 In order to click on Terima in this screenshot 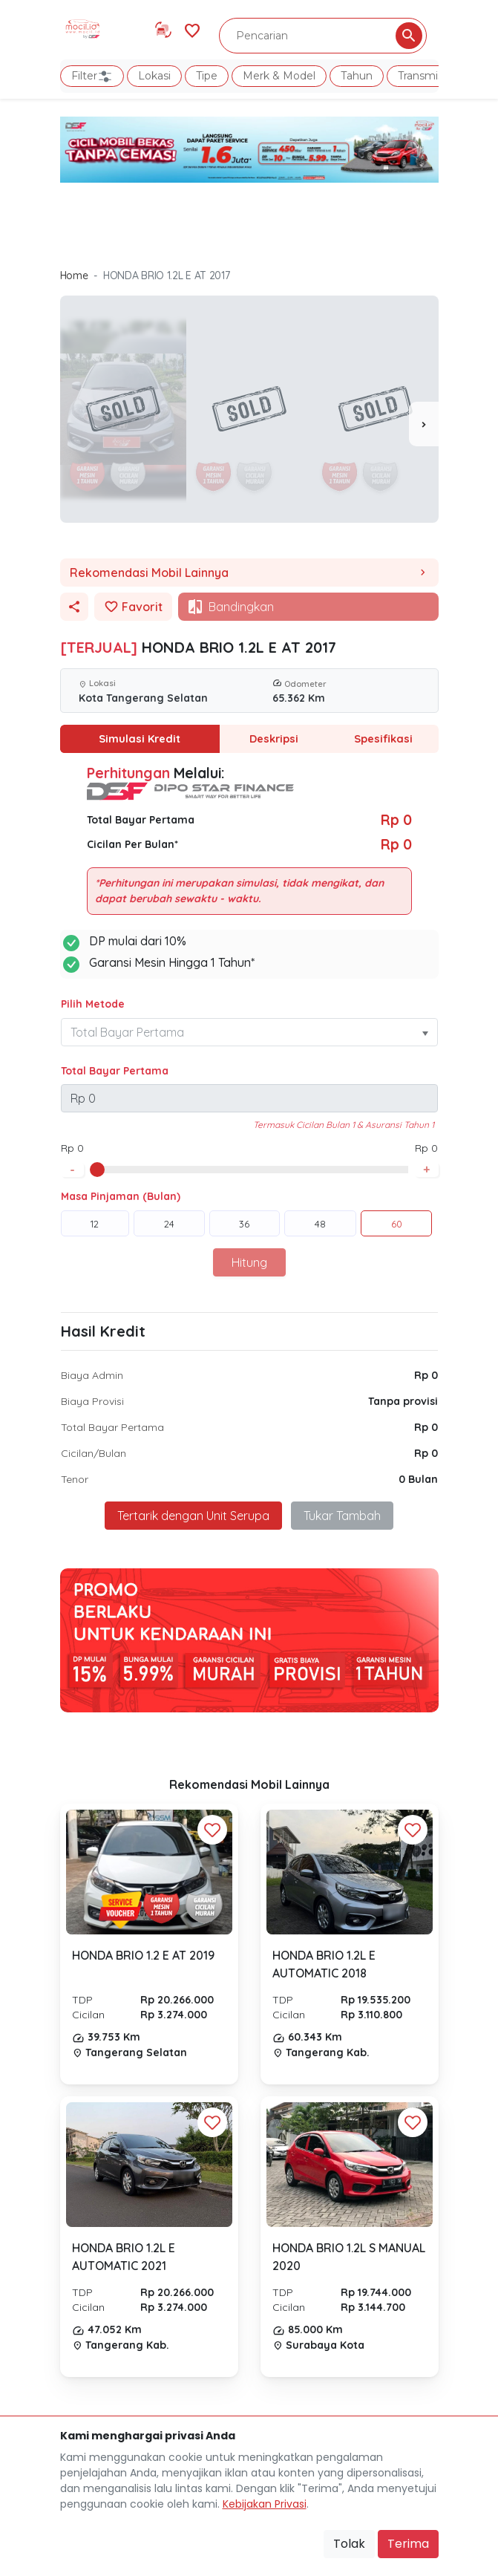, I will do `click(408, 2543)`.